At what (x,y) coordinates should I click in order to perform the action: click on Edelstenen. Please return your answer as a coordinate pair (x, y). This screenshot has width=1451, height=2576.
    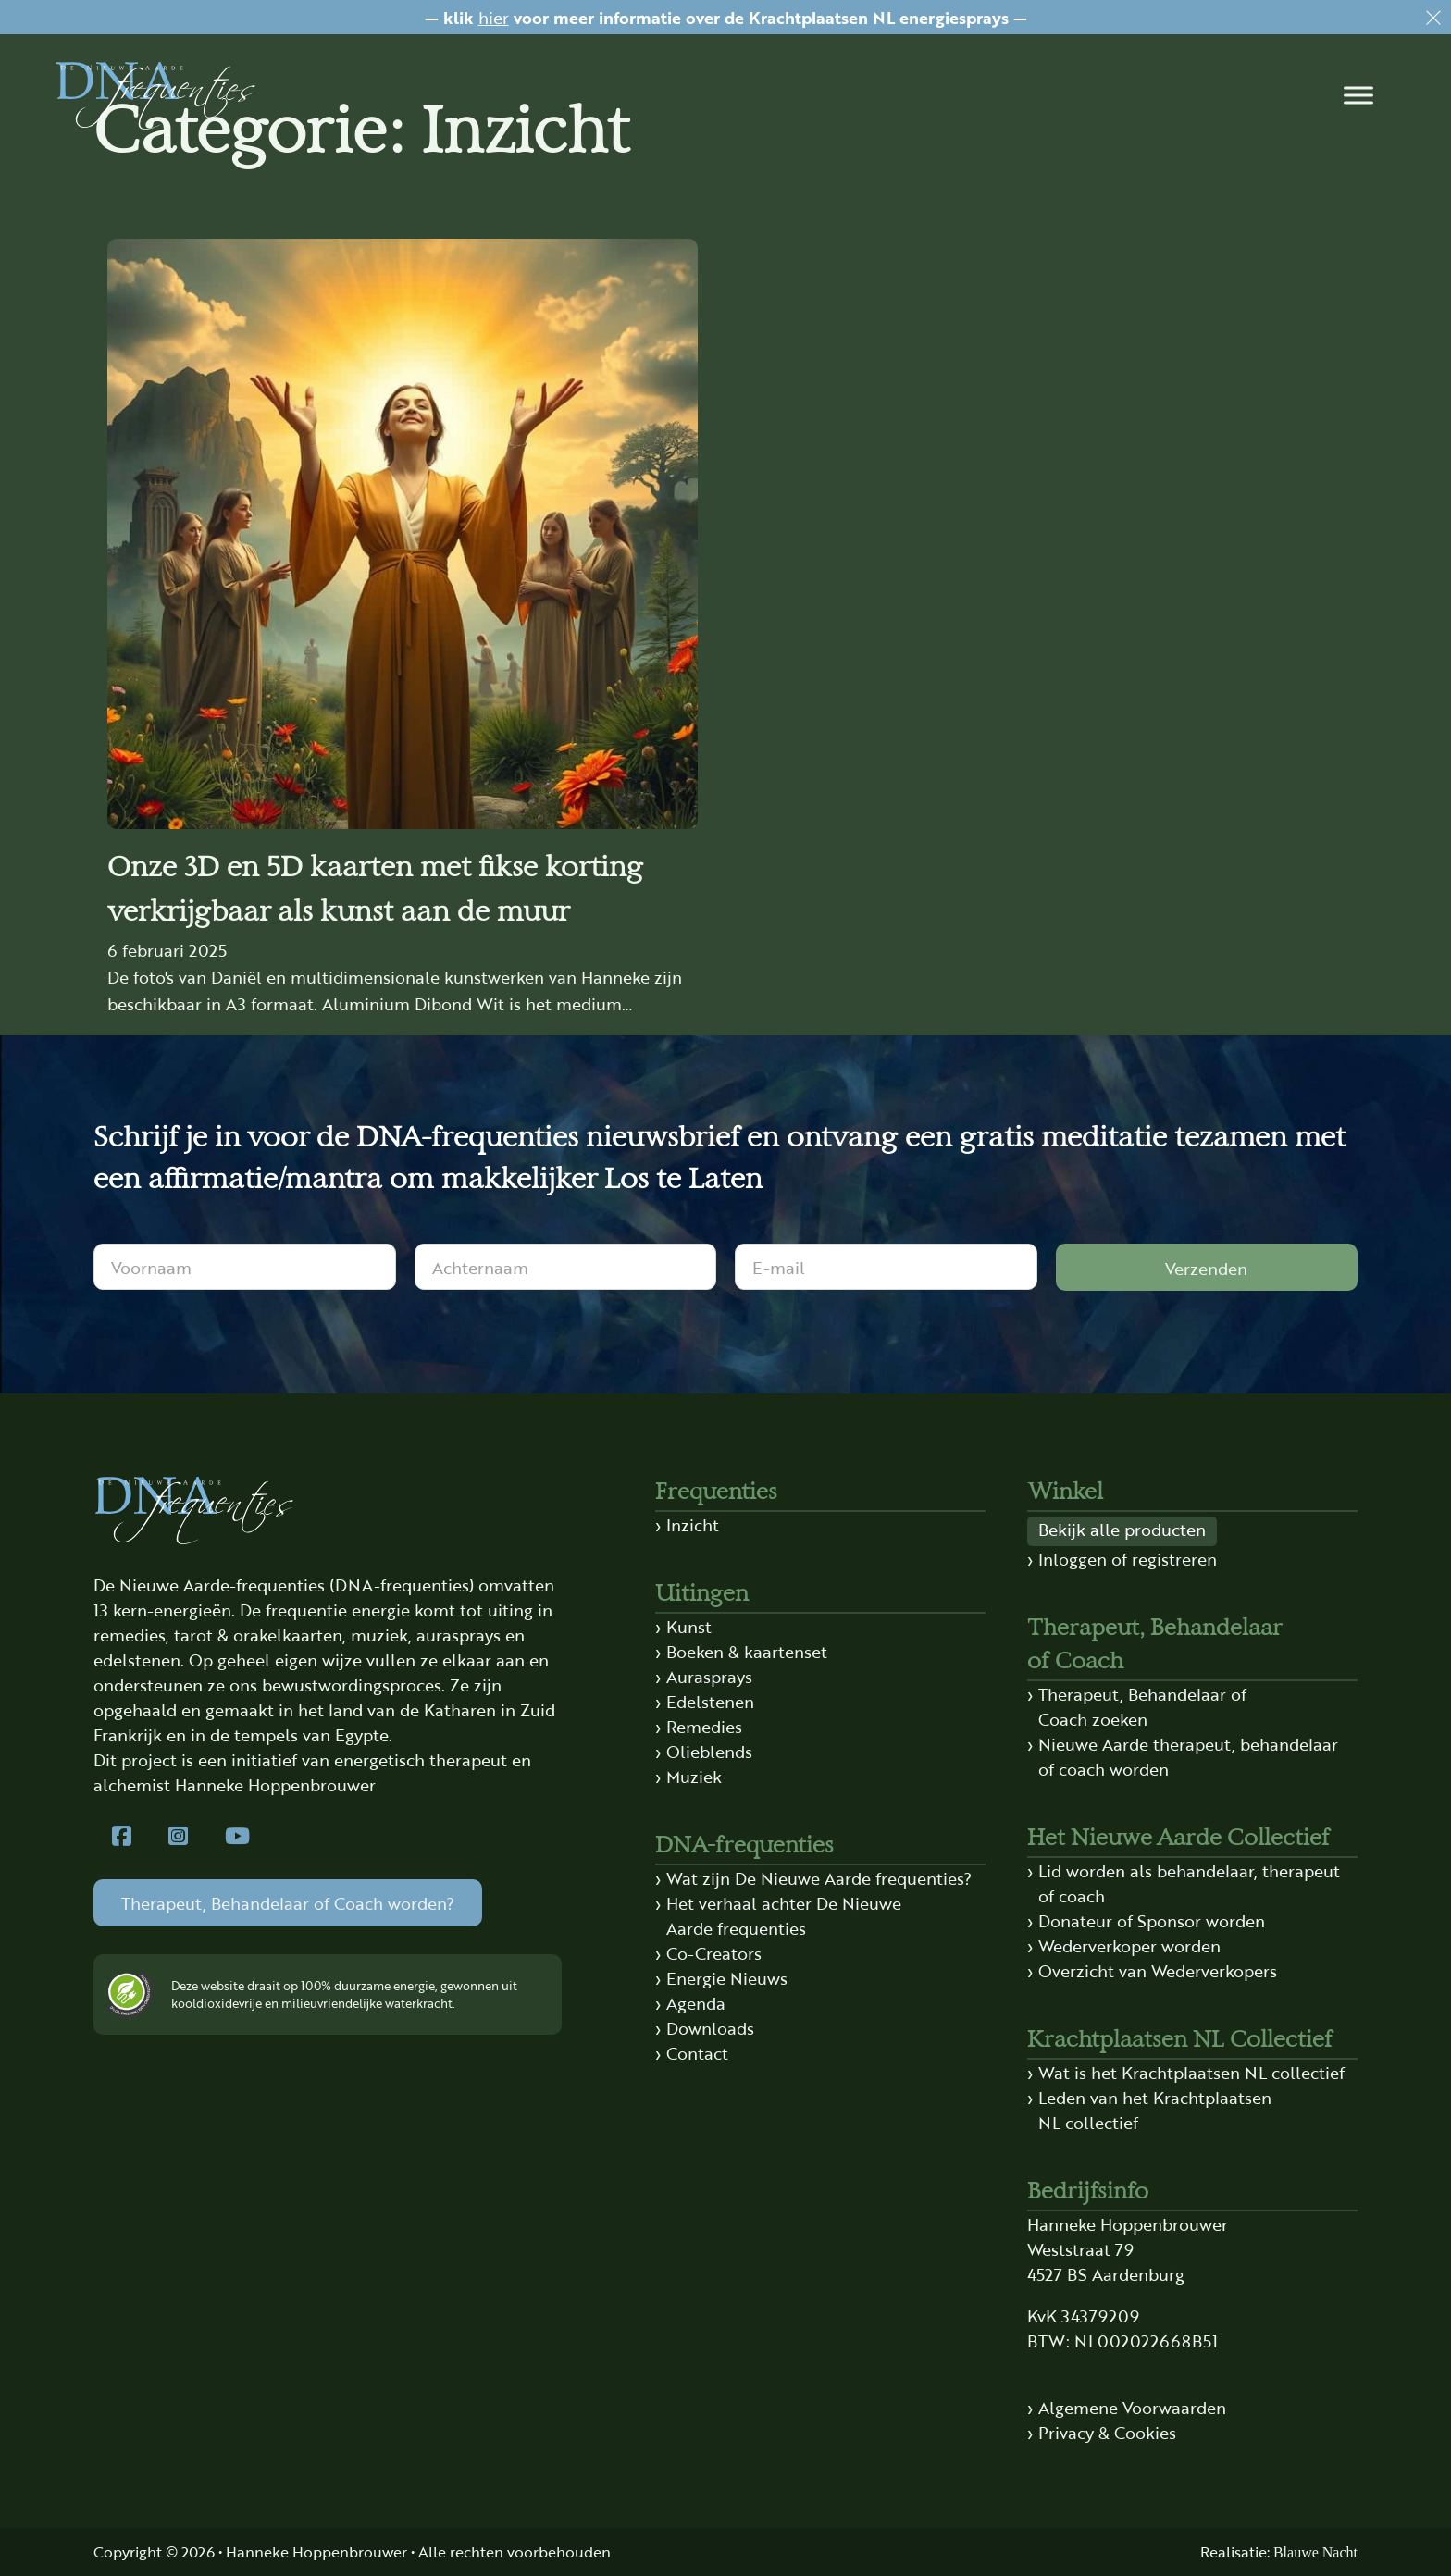
    Looking at the image, I should click on (710, 1701).